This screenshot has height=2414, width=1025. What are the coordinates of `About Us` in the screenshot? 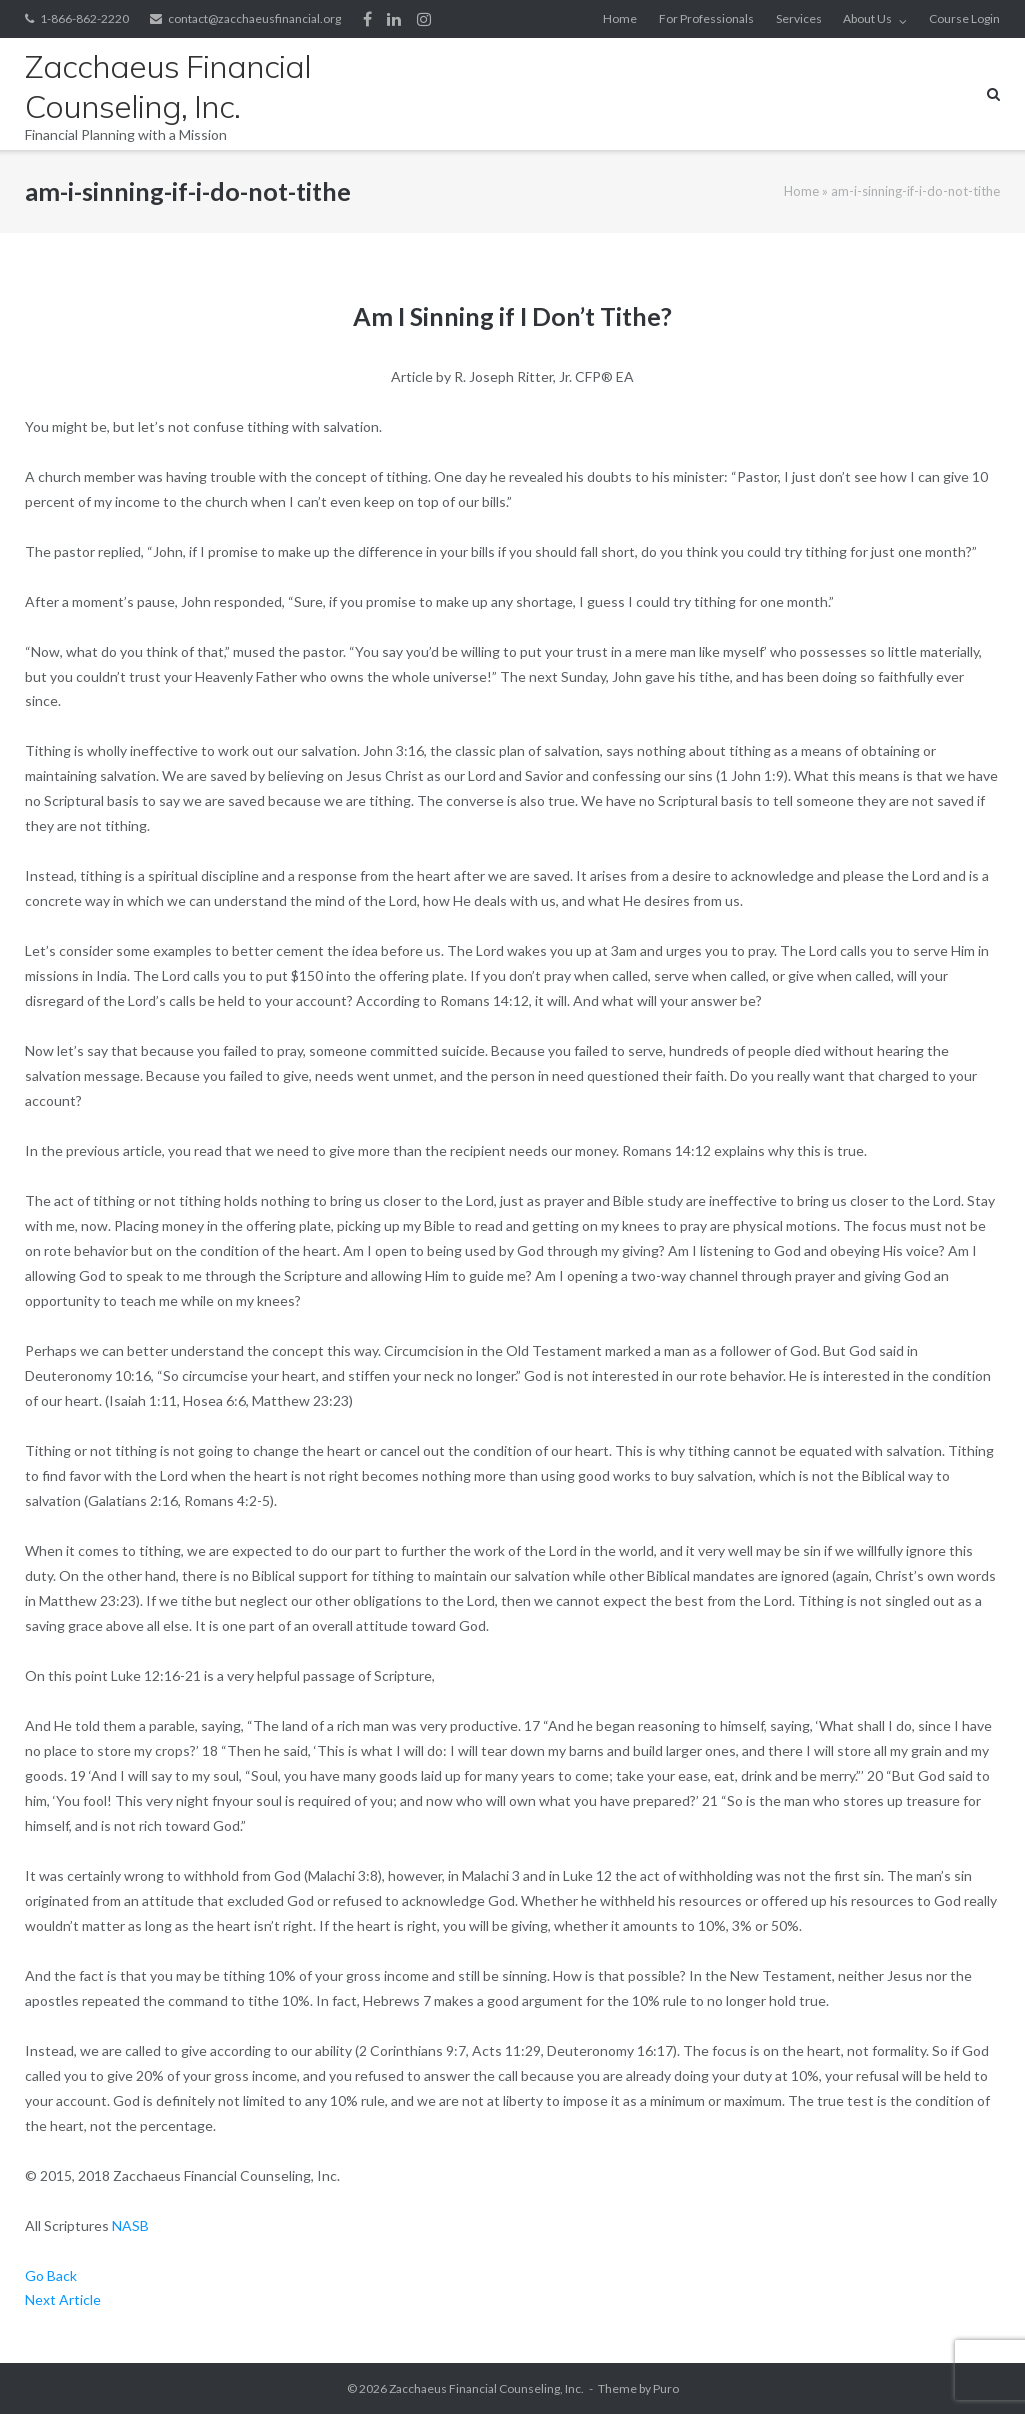 It's located at (867, 18).